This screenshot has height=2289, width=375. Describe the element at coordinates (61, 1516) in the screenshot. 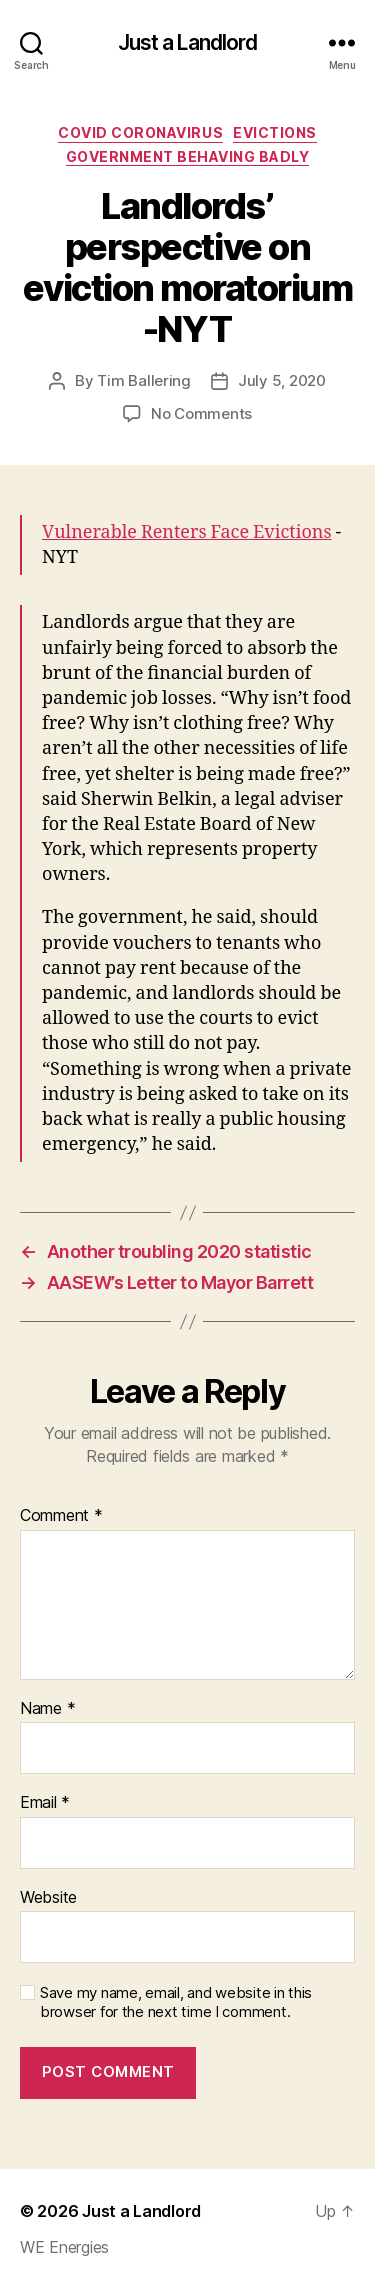

I see `Comment` at that location.